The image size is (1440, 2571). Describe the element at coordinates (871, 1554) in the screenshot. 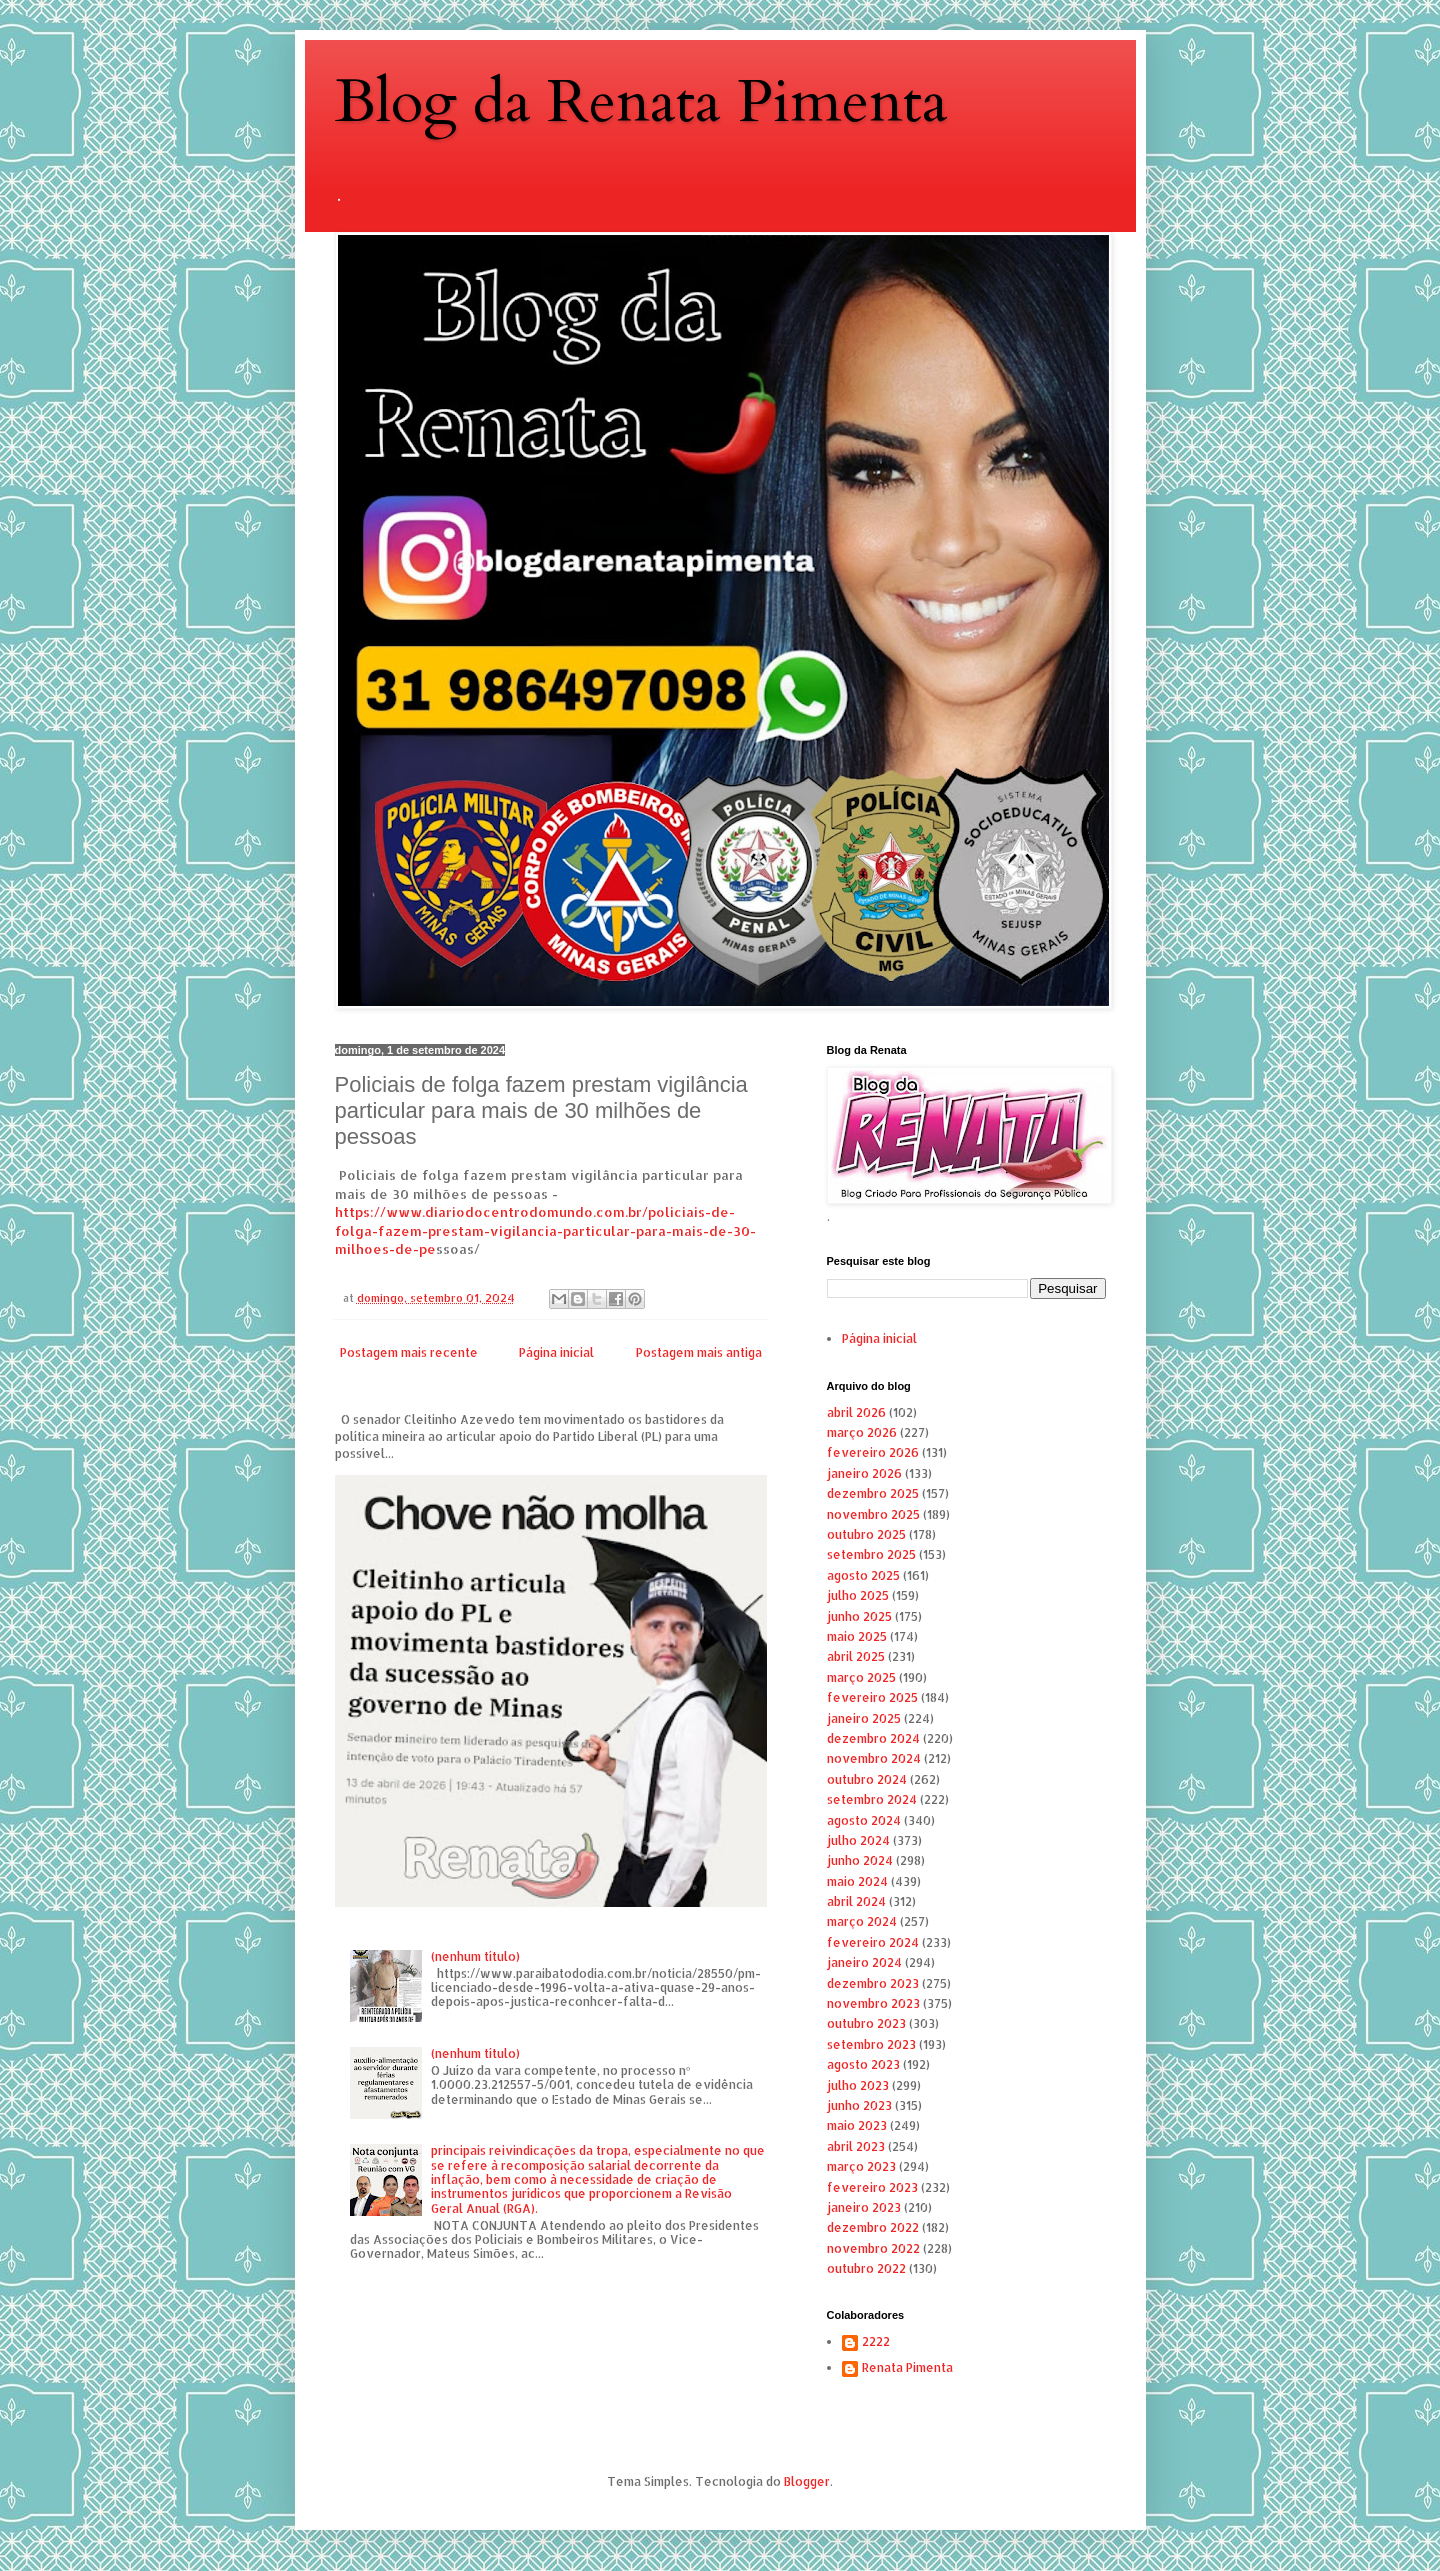

I see `setembro 2025` at that location.